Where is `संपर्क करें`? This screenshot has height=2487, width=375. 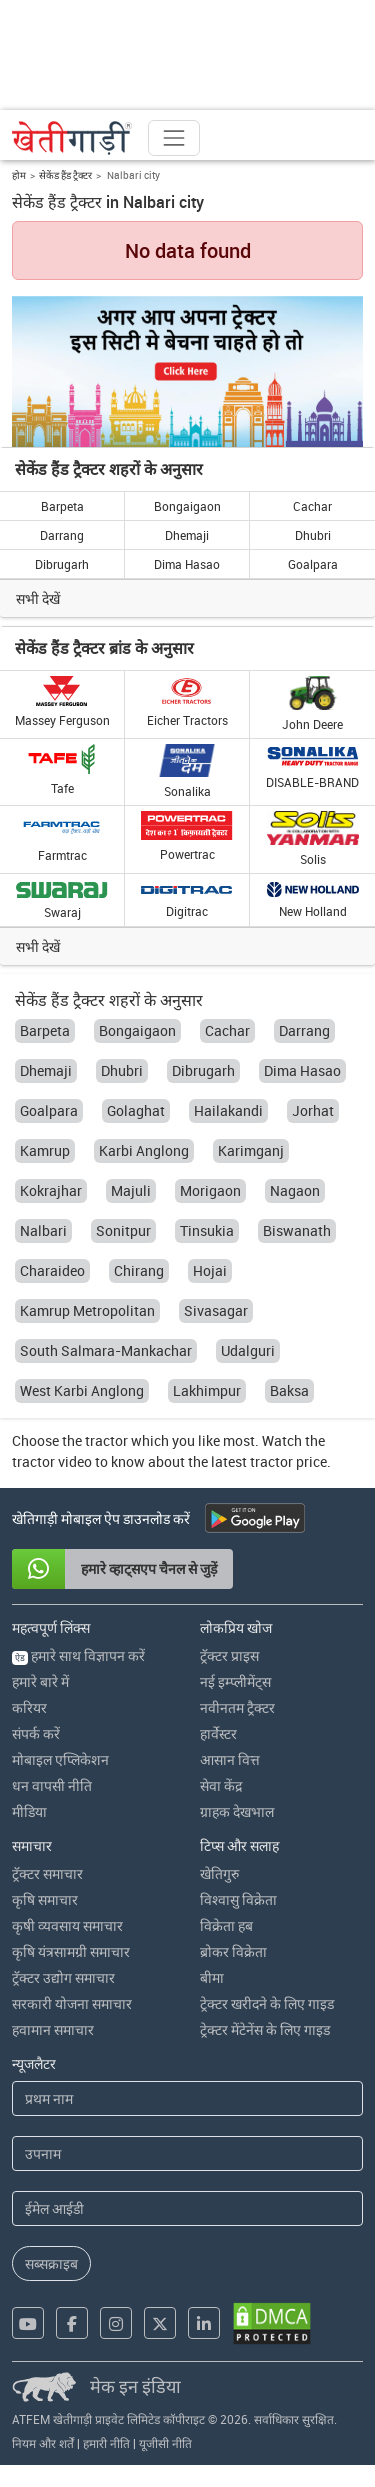
संपर्क करें is located at coordinates (36, 1733).